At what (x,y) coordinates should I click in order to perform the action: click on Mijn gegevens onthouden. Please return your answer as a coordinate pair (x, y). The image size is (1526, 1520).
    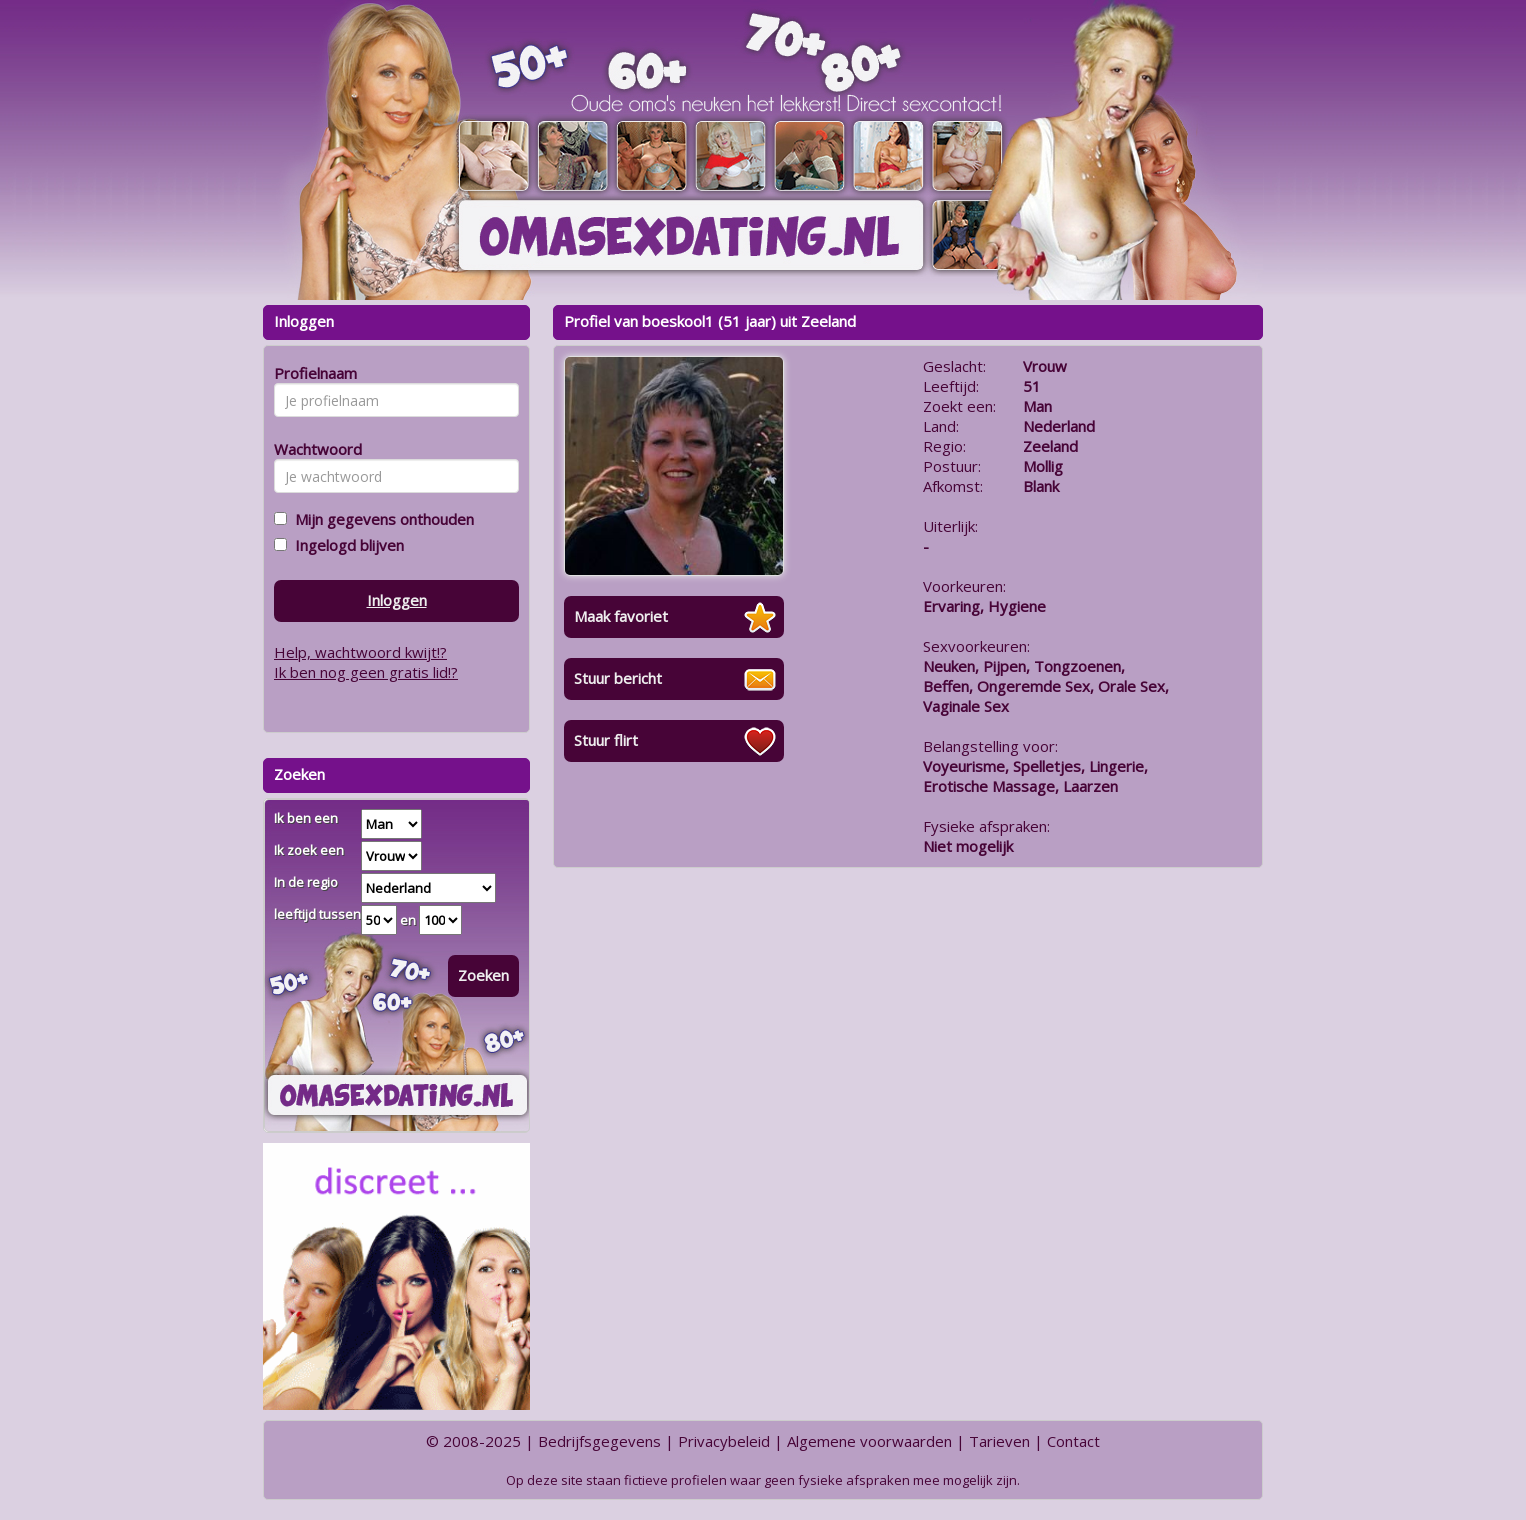
    Looking at the image, I should click on (380, 519).